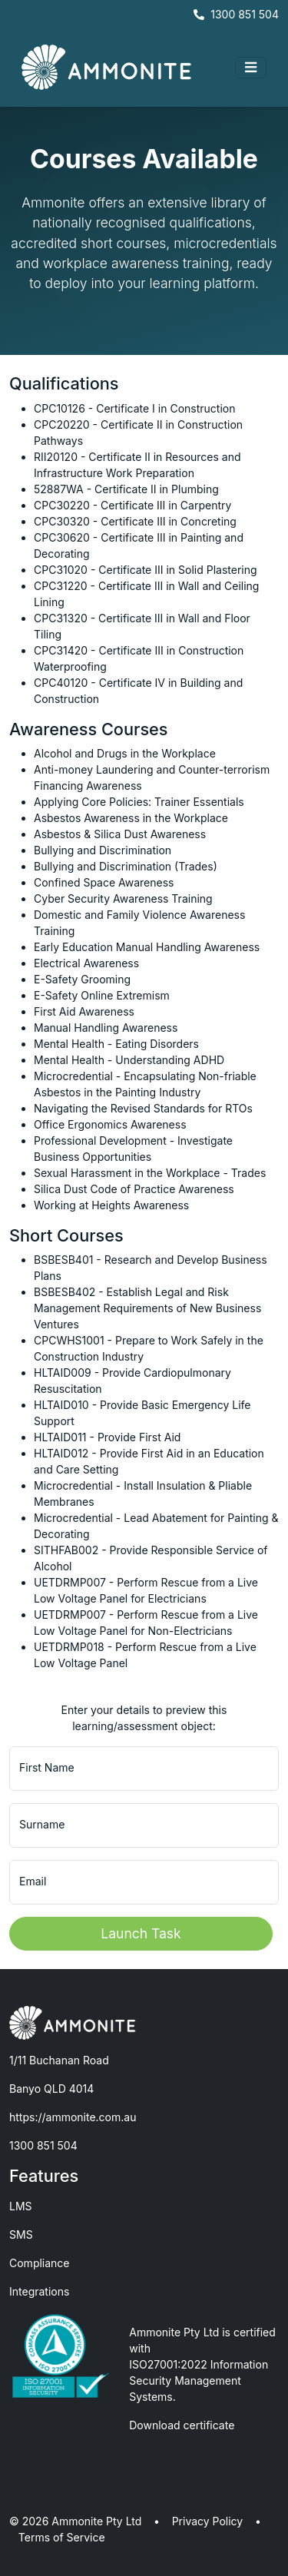 The width and height of the screenshot is (288, 2576). What do you see at coordinates (39, 2291) in the screenshot?
I see `Integrations` at bounding box center [39, 2291].